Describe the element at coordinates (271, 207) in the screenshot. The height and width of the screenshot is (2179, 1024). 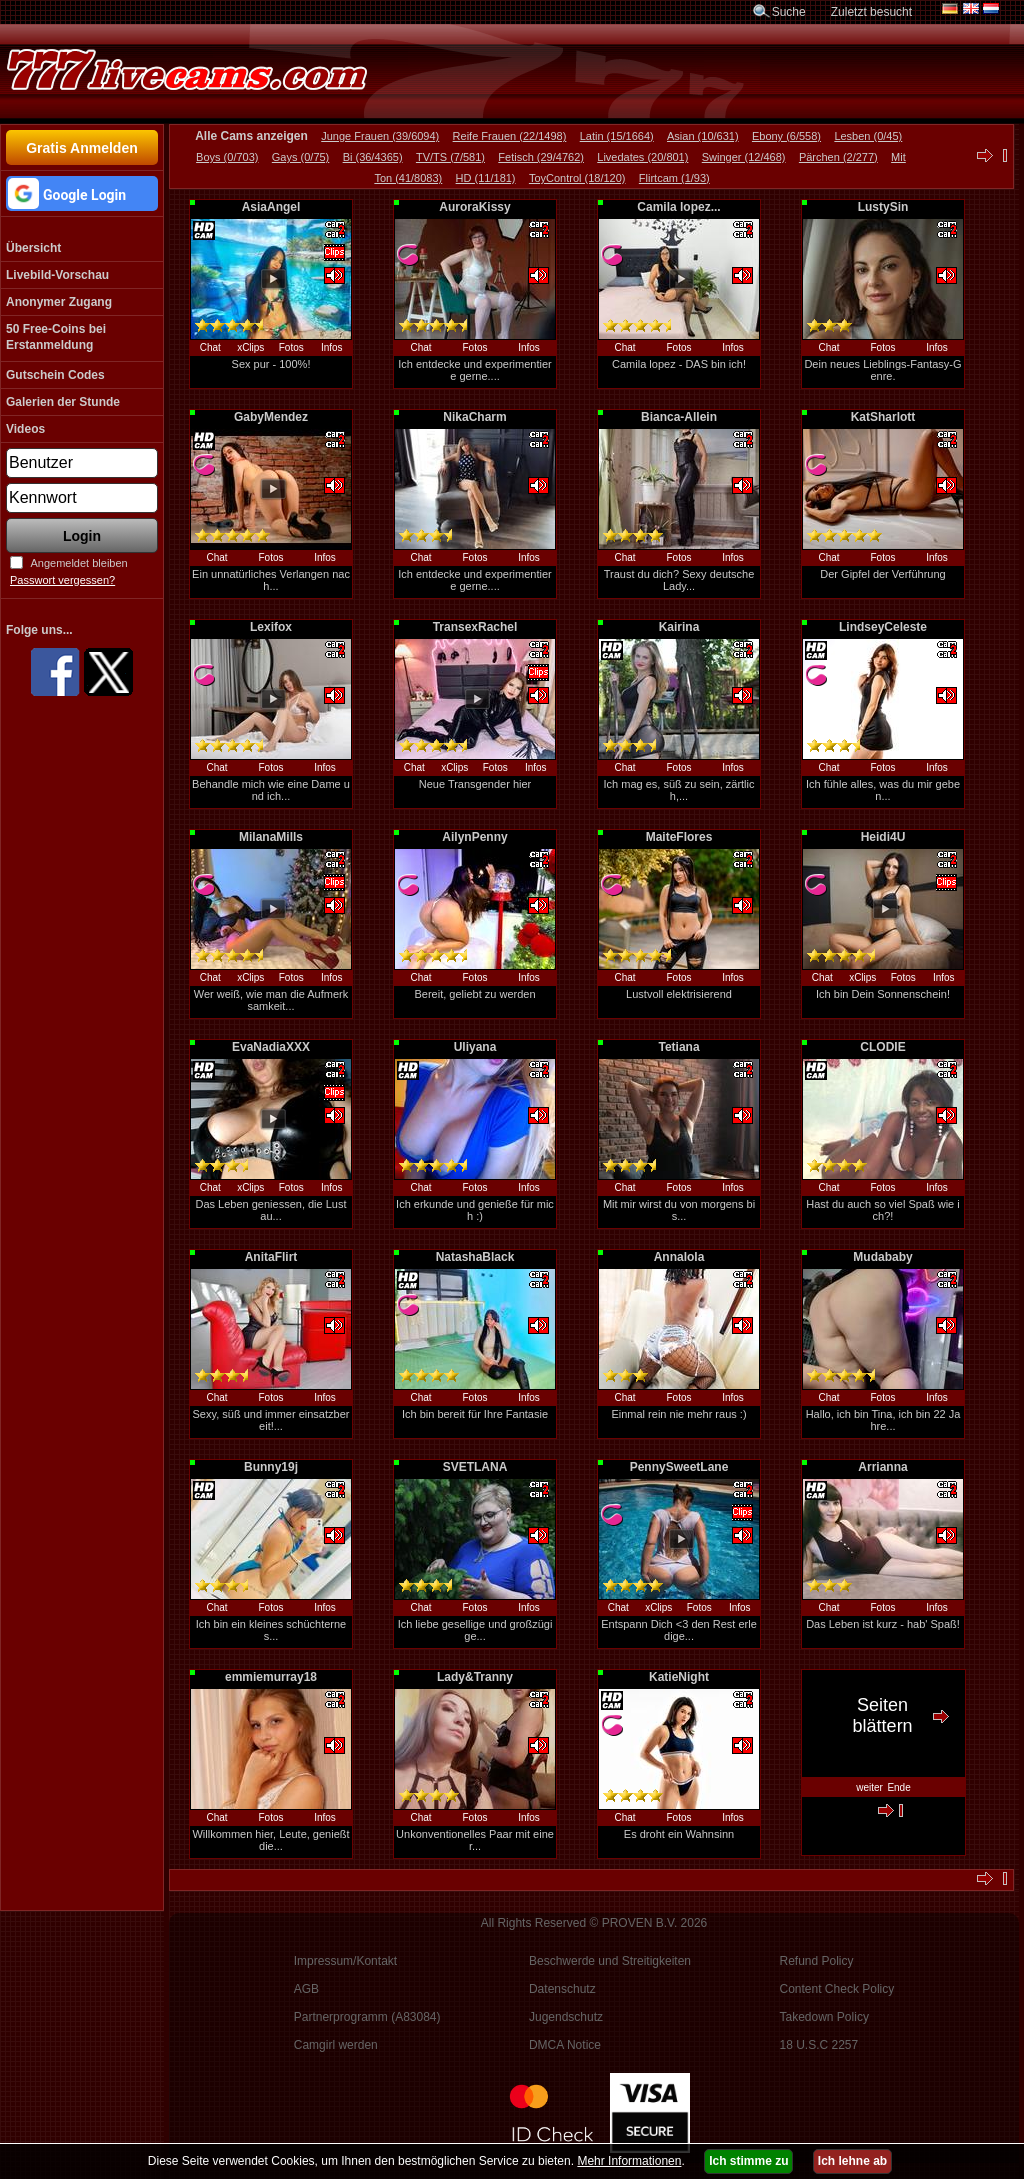
I see `AsiaAngel` at that location.